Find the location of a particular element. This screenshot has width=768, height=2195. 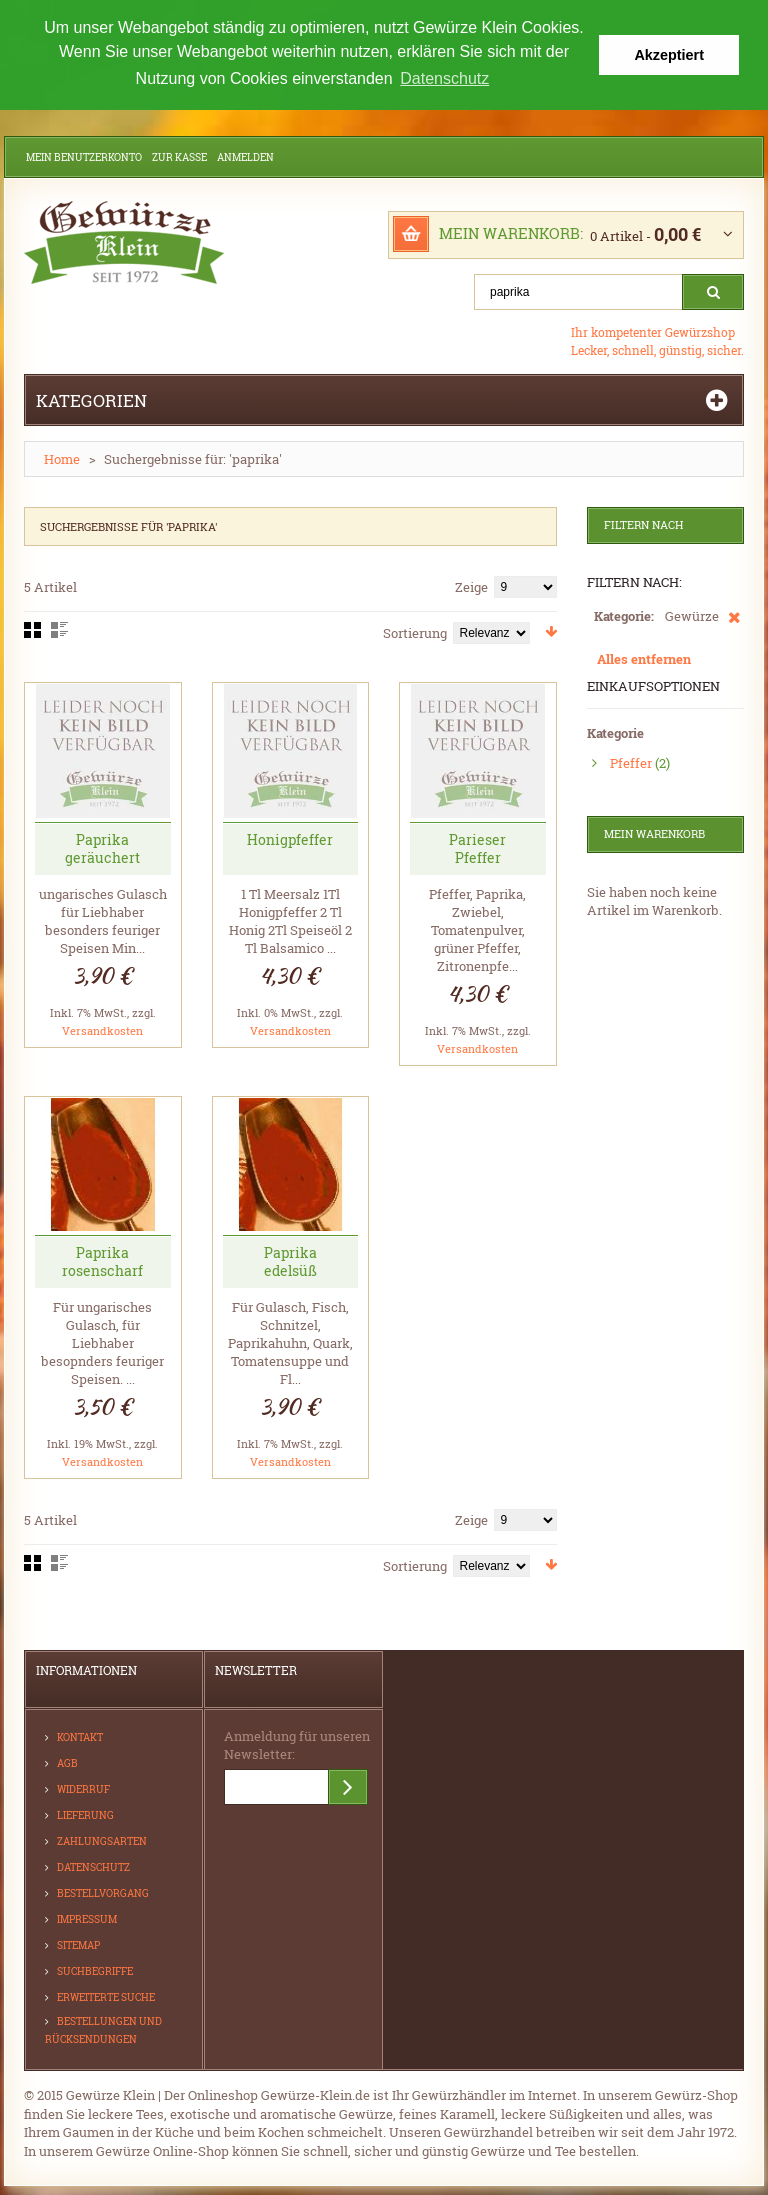

Anmeldung für unseren Newsletter: is located at coordinates (297, 1743).